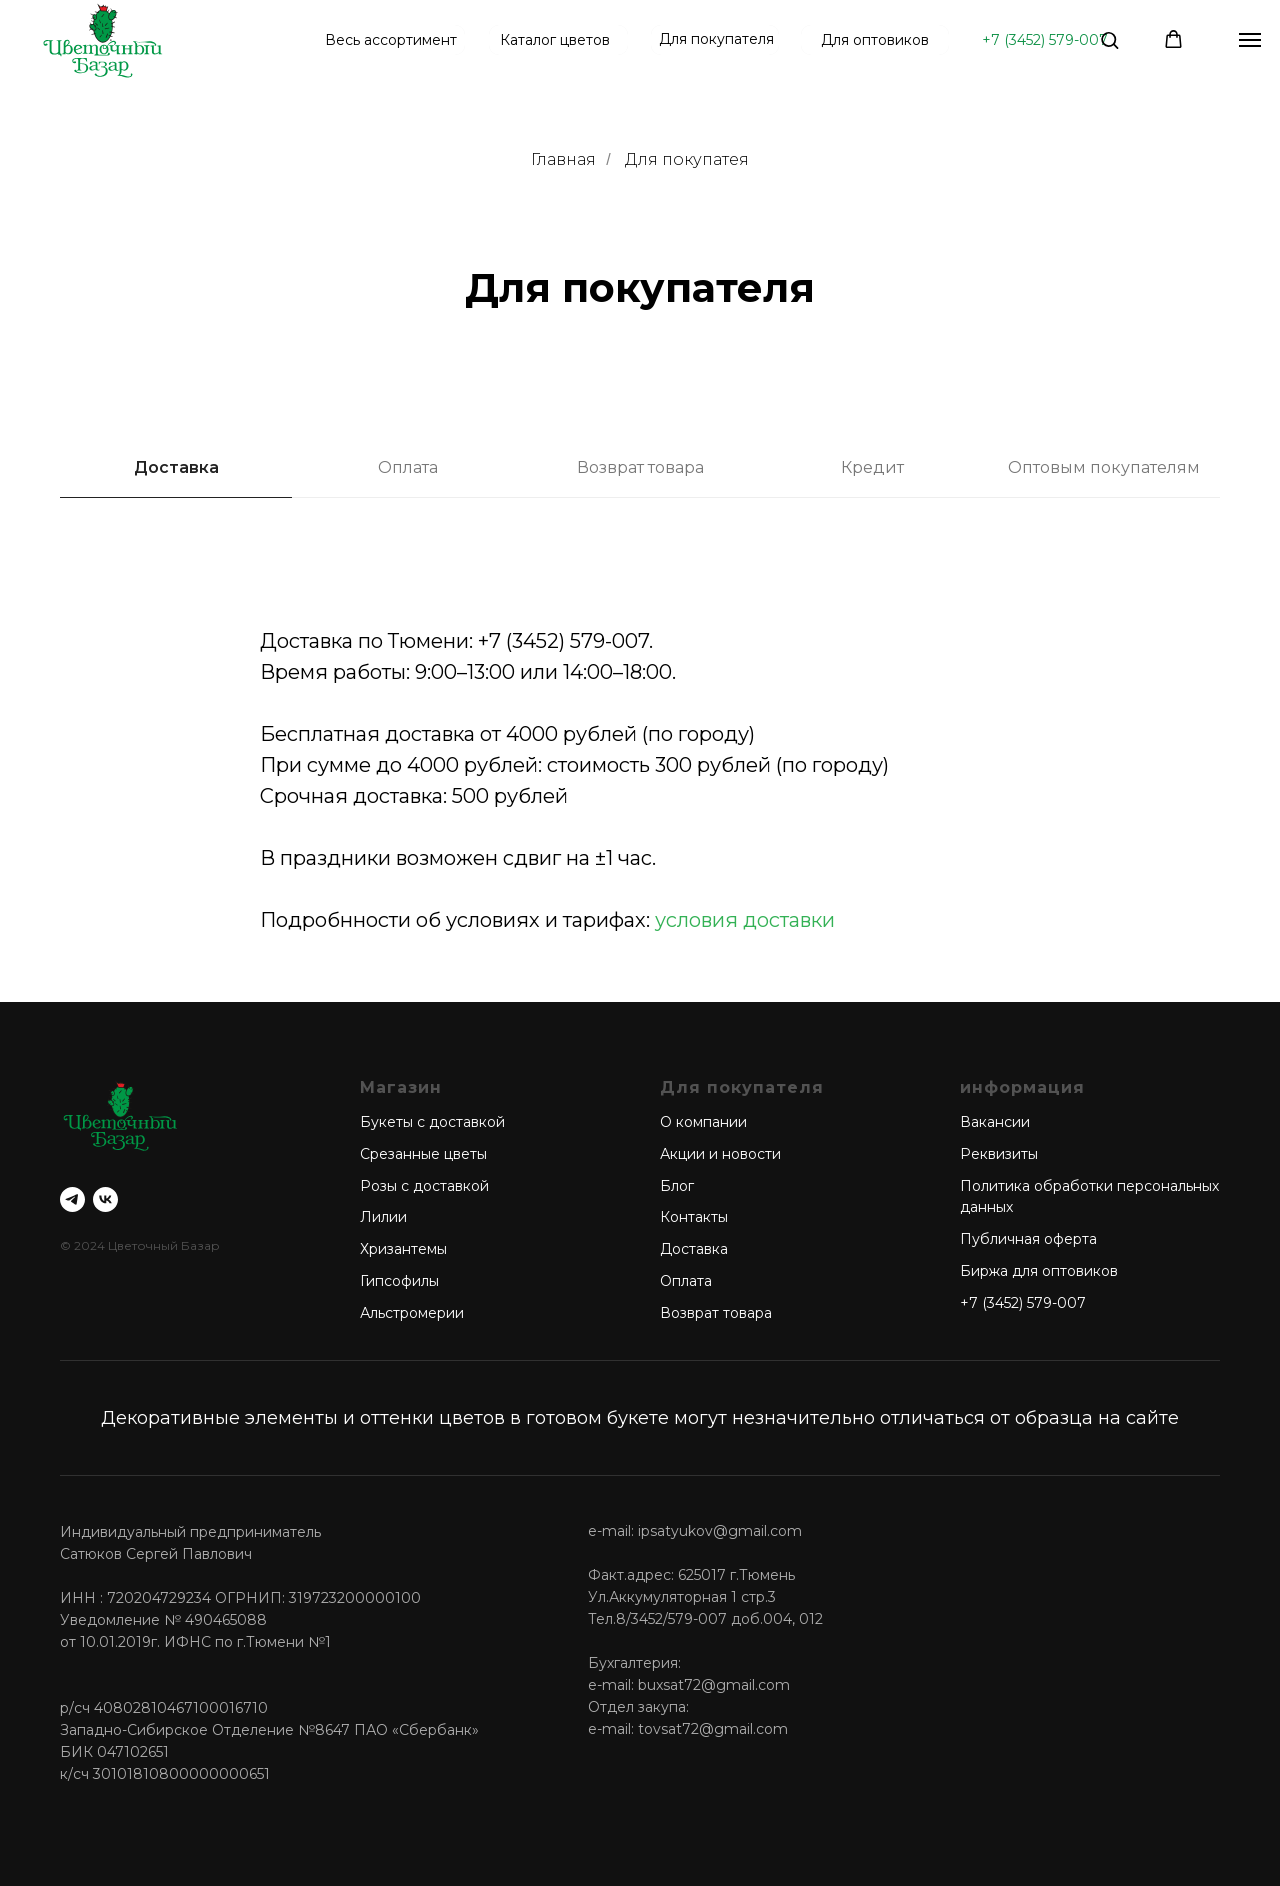 This screenshot has height=1886, width=1280. I want to click on Для покупателя, so click(716, 39).